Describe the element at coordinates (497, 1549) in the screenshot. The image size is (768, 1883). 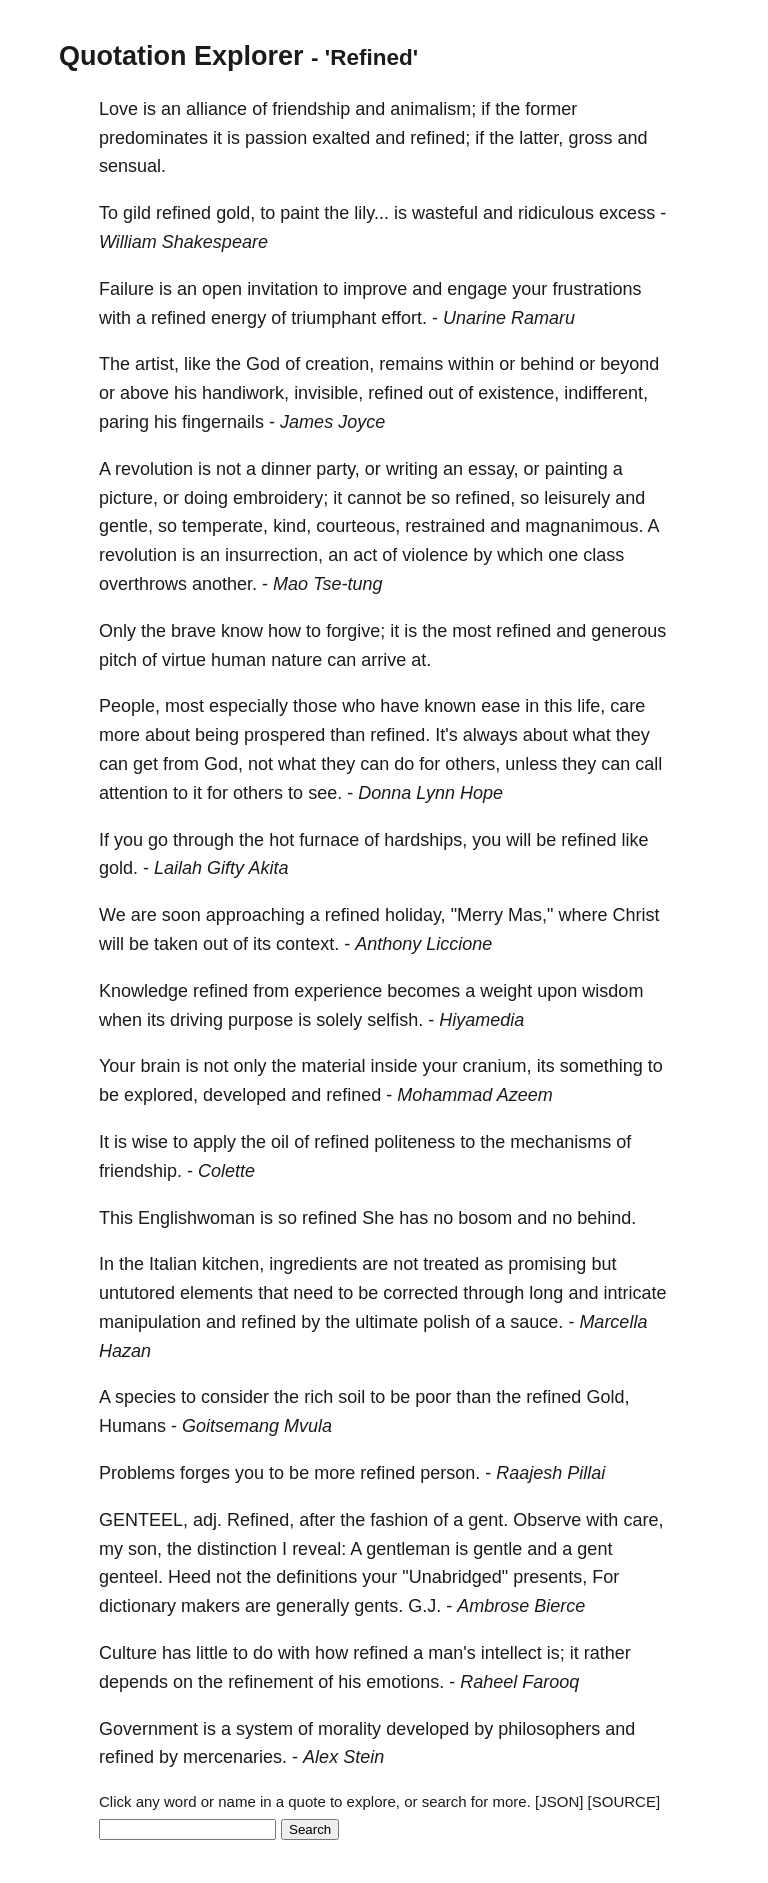
I see `gentle` at that location.